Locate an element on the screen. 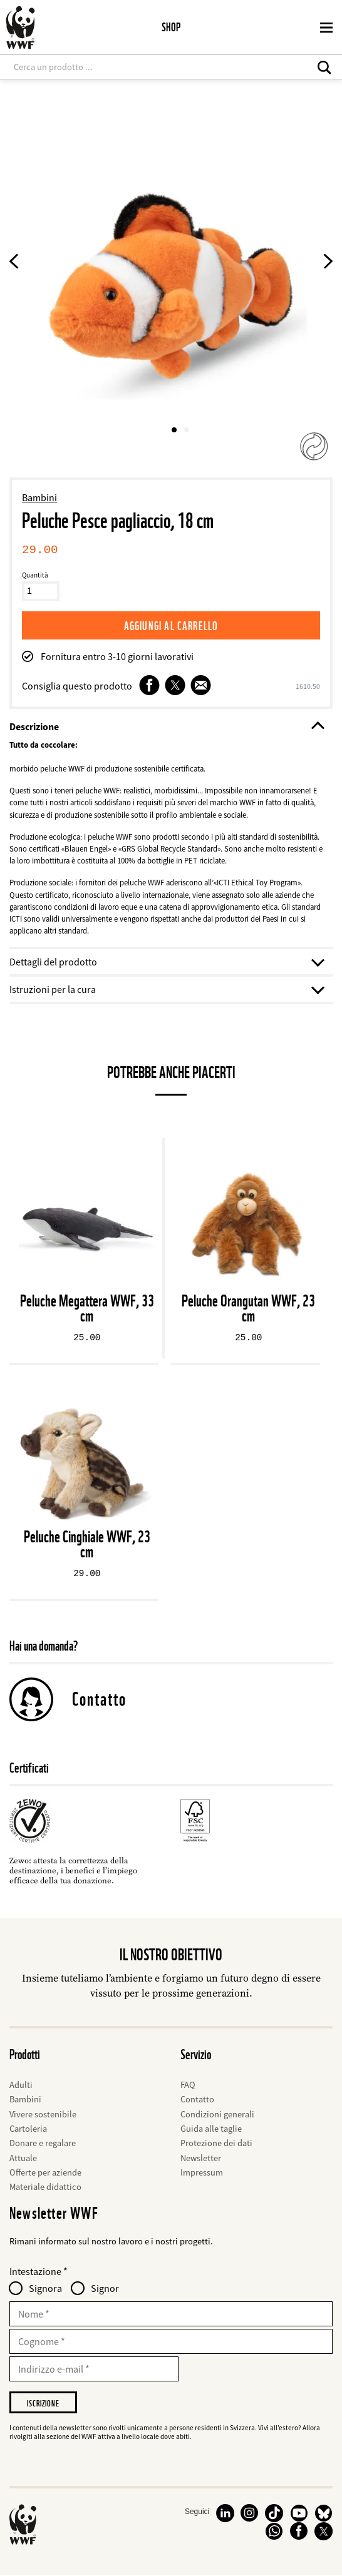 The image size is (342, 2576). Vivere sostenibile is located at coordinates (42, 2114).